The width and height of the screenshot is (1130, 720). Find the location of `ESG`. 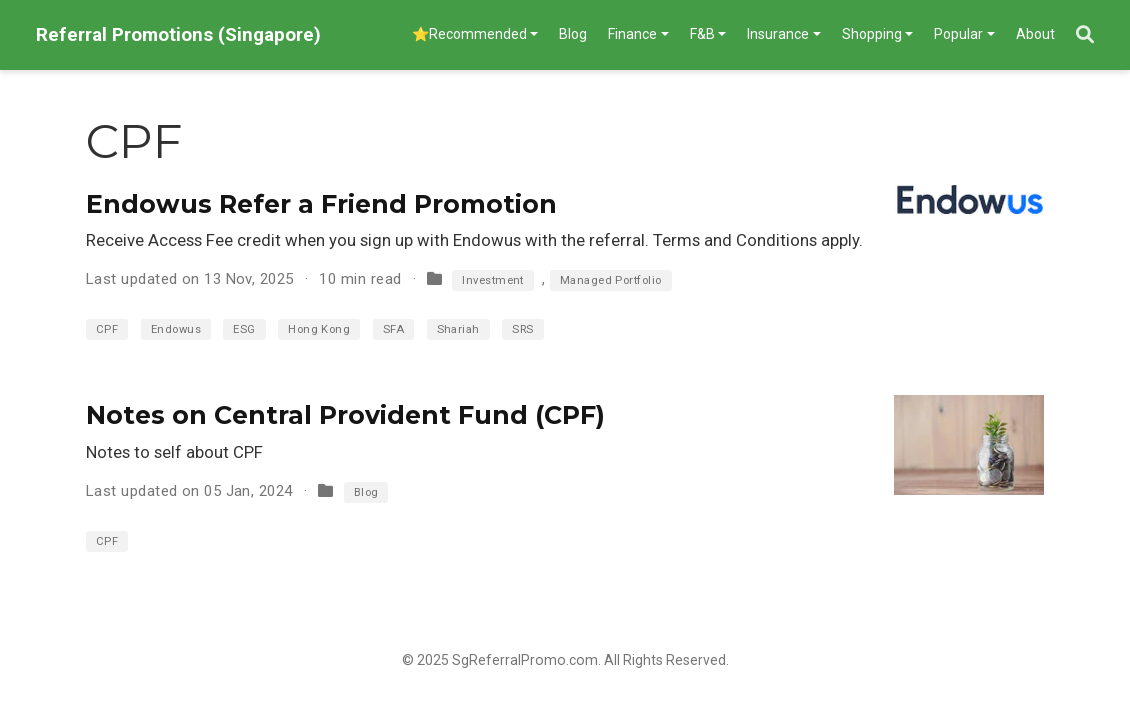

ESG is located at coordinates (244, 329).